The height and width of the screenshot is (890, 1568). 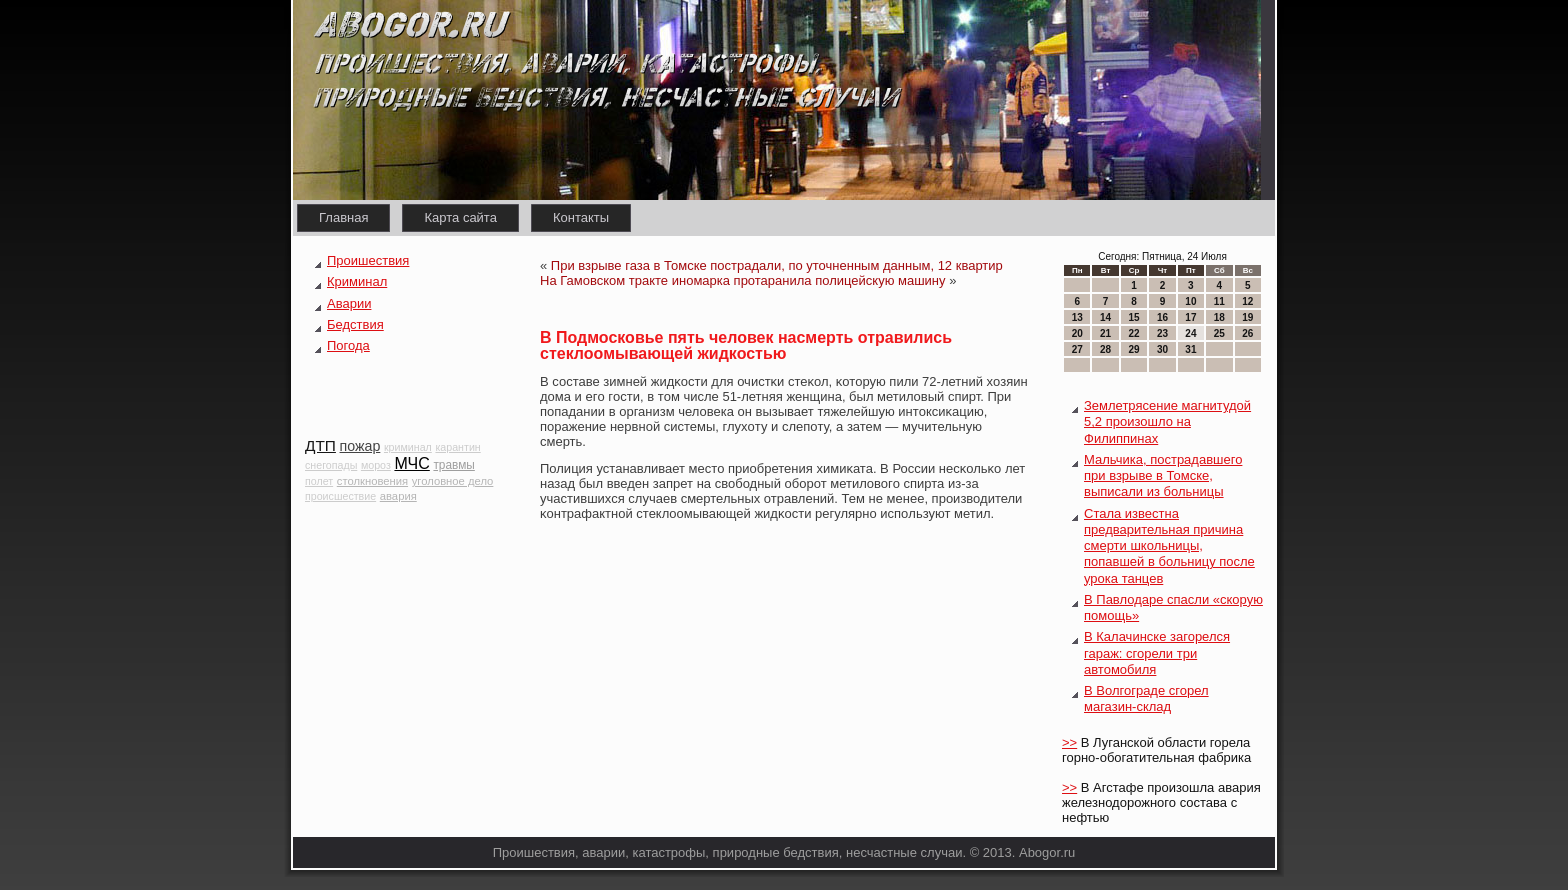 What do you see at coordinates (1105, 349) in the screenshot?
I see `28` at bounding box center [1105, 349].